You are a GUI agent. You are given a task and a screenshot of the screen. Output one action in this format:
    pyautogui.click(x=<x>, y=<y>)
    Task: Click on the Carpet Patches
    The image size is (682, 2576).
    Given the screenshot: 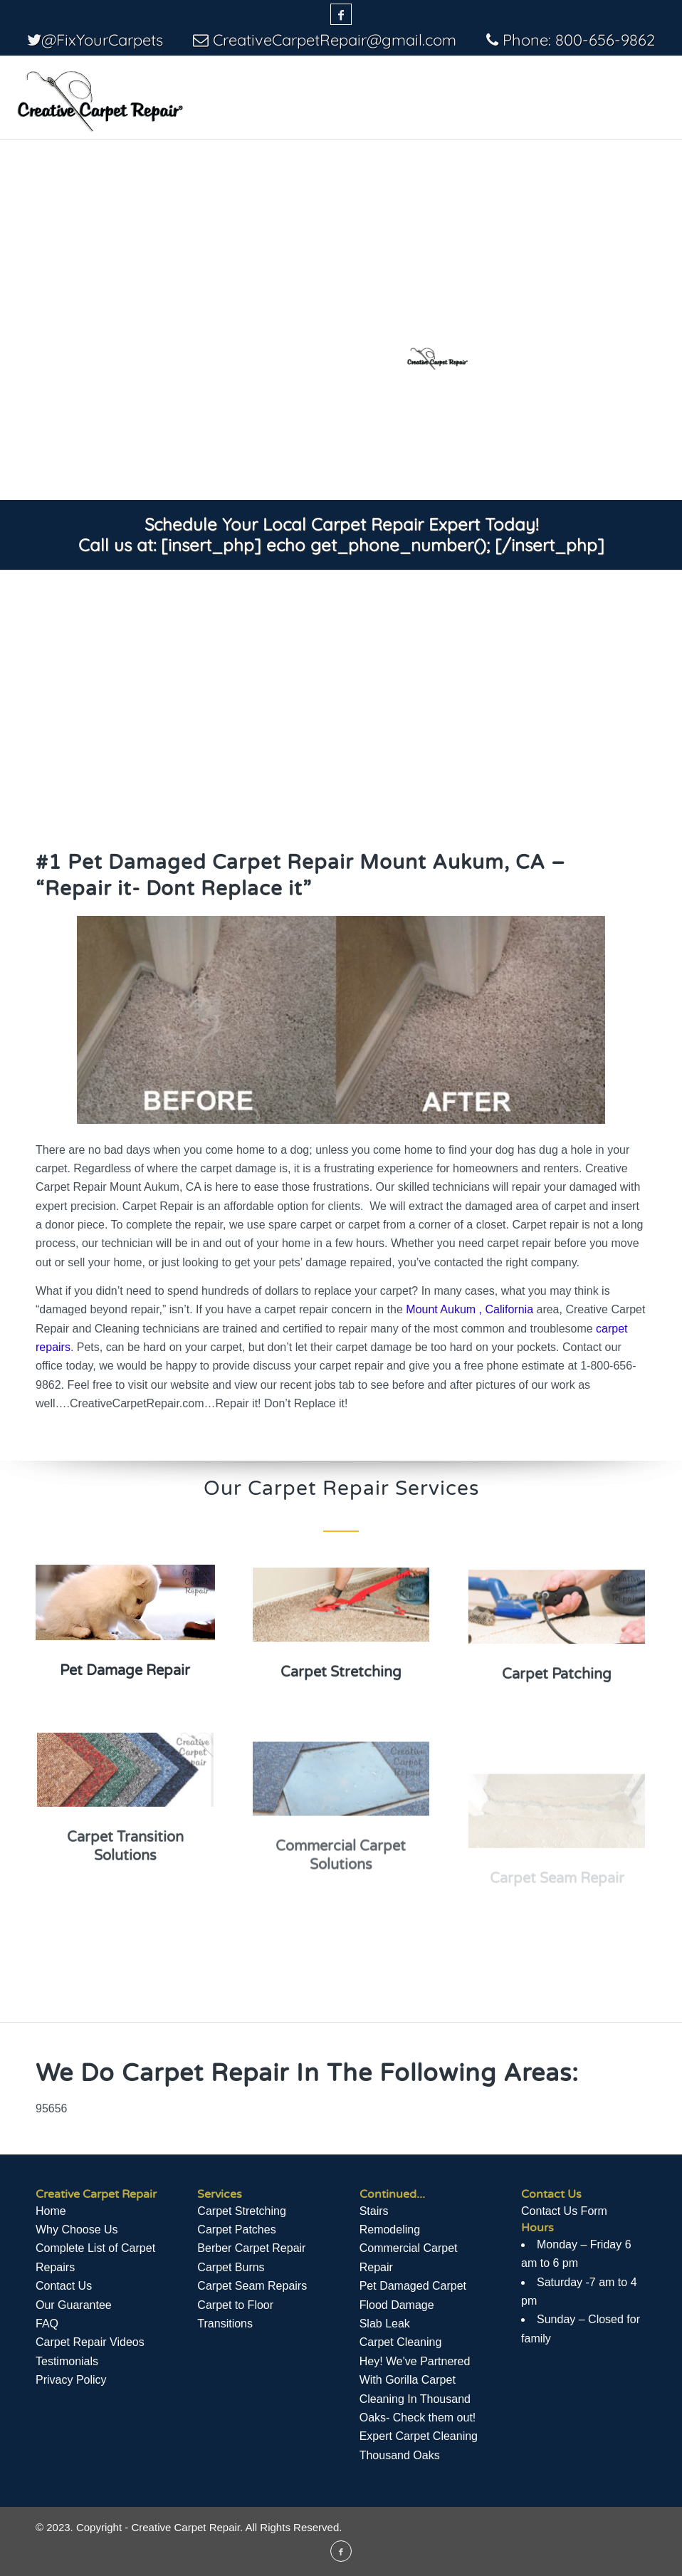 What is the action you would take?
    pyautogui.click(x=236, y=2229)
    